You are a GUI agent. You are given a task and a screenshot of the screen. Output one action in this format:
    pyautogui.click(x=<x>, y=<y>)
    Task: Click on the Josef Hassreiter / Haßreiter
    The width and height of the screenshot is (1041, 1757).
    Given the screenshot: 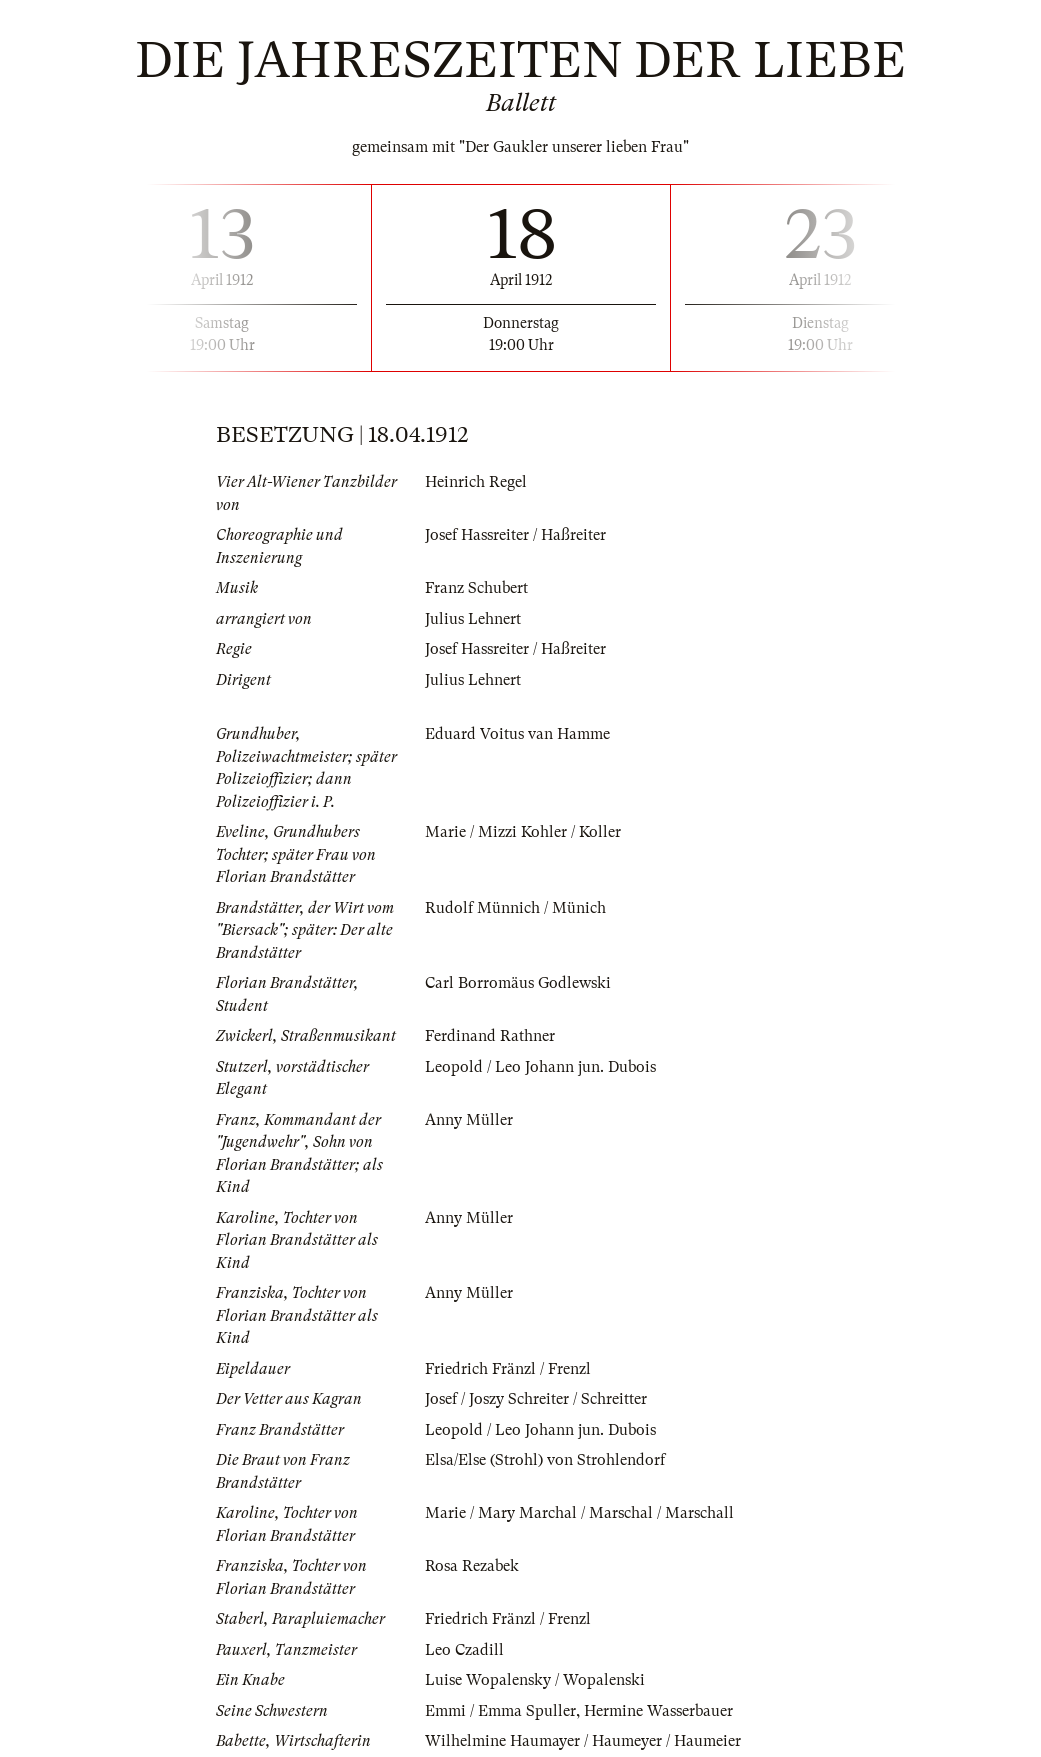 What is the action you would take?
    pyautogui.click(x=515, y=535)
    